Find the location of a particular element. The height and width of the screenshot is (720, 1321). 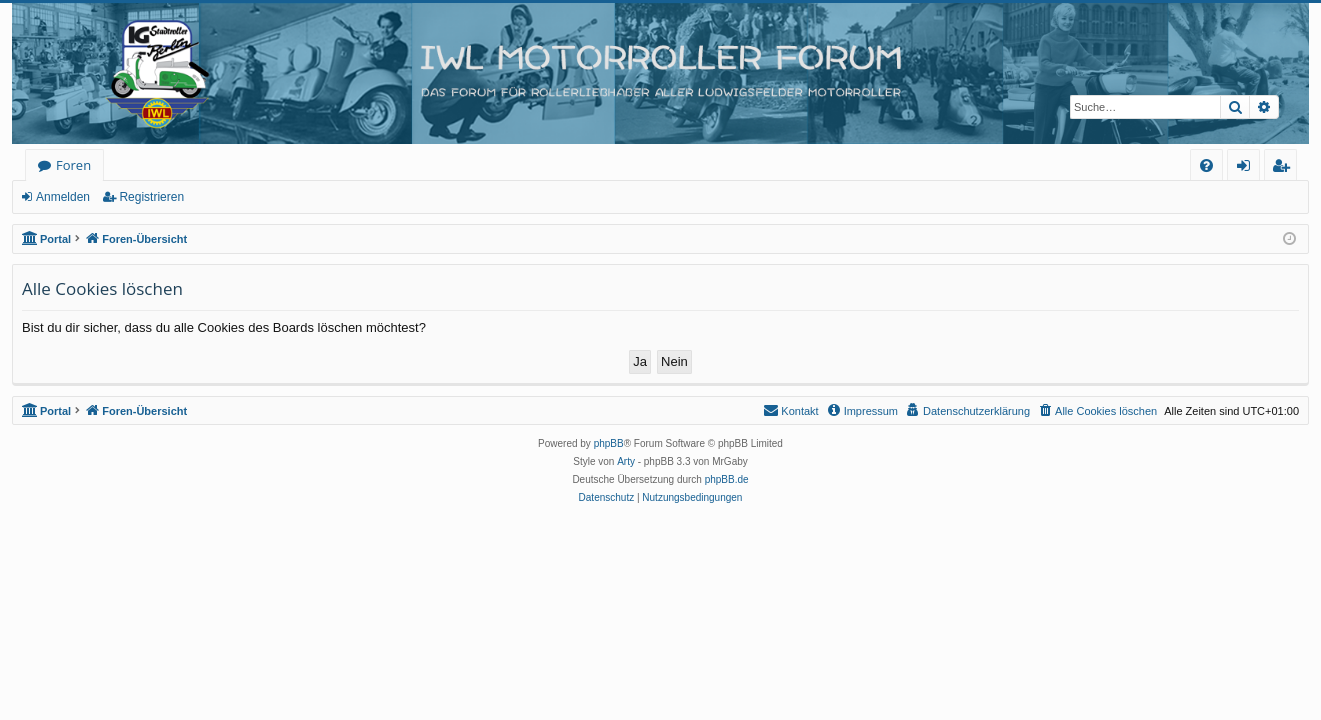

Registrieren [menuitem] is located at coordinates (1285, 168).